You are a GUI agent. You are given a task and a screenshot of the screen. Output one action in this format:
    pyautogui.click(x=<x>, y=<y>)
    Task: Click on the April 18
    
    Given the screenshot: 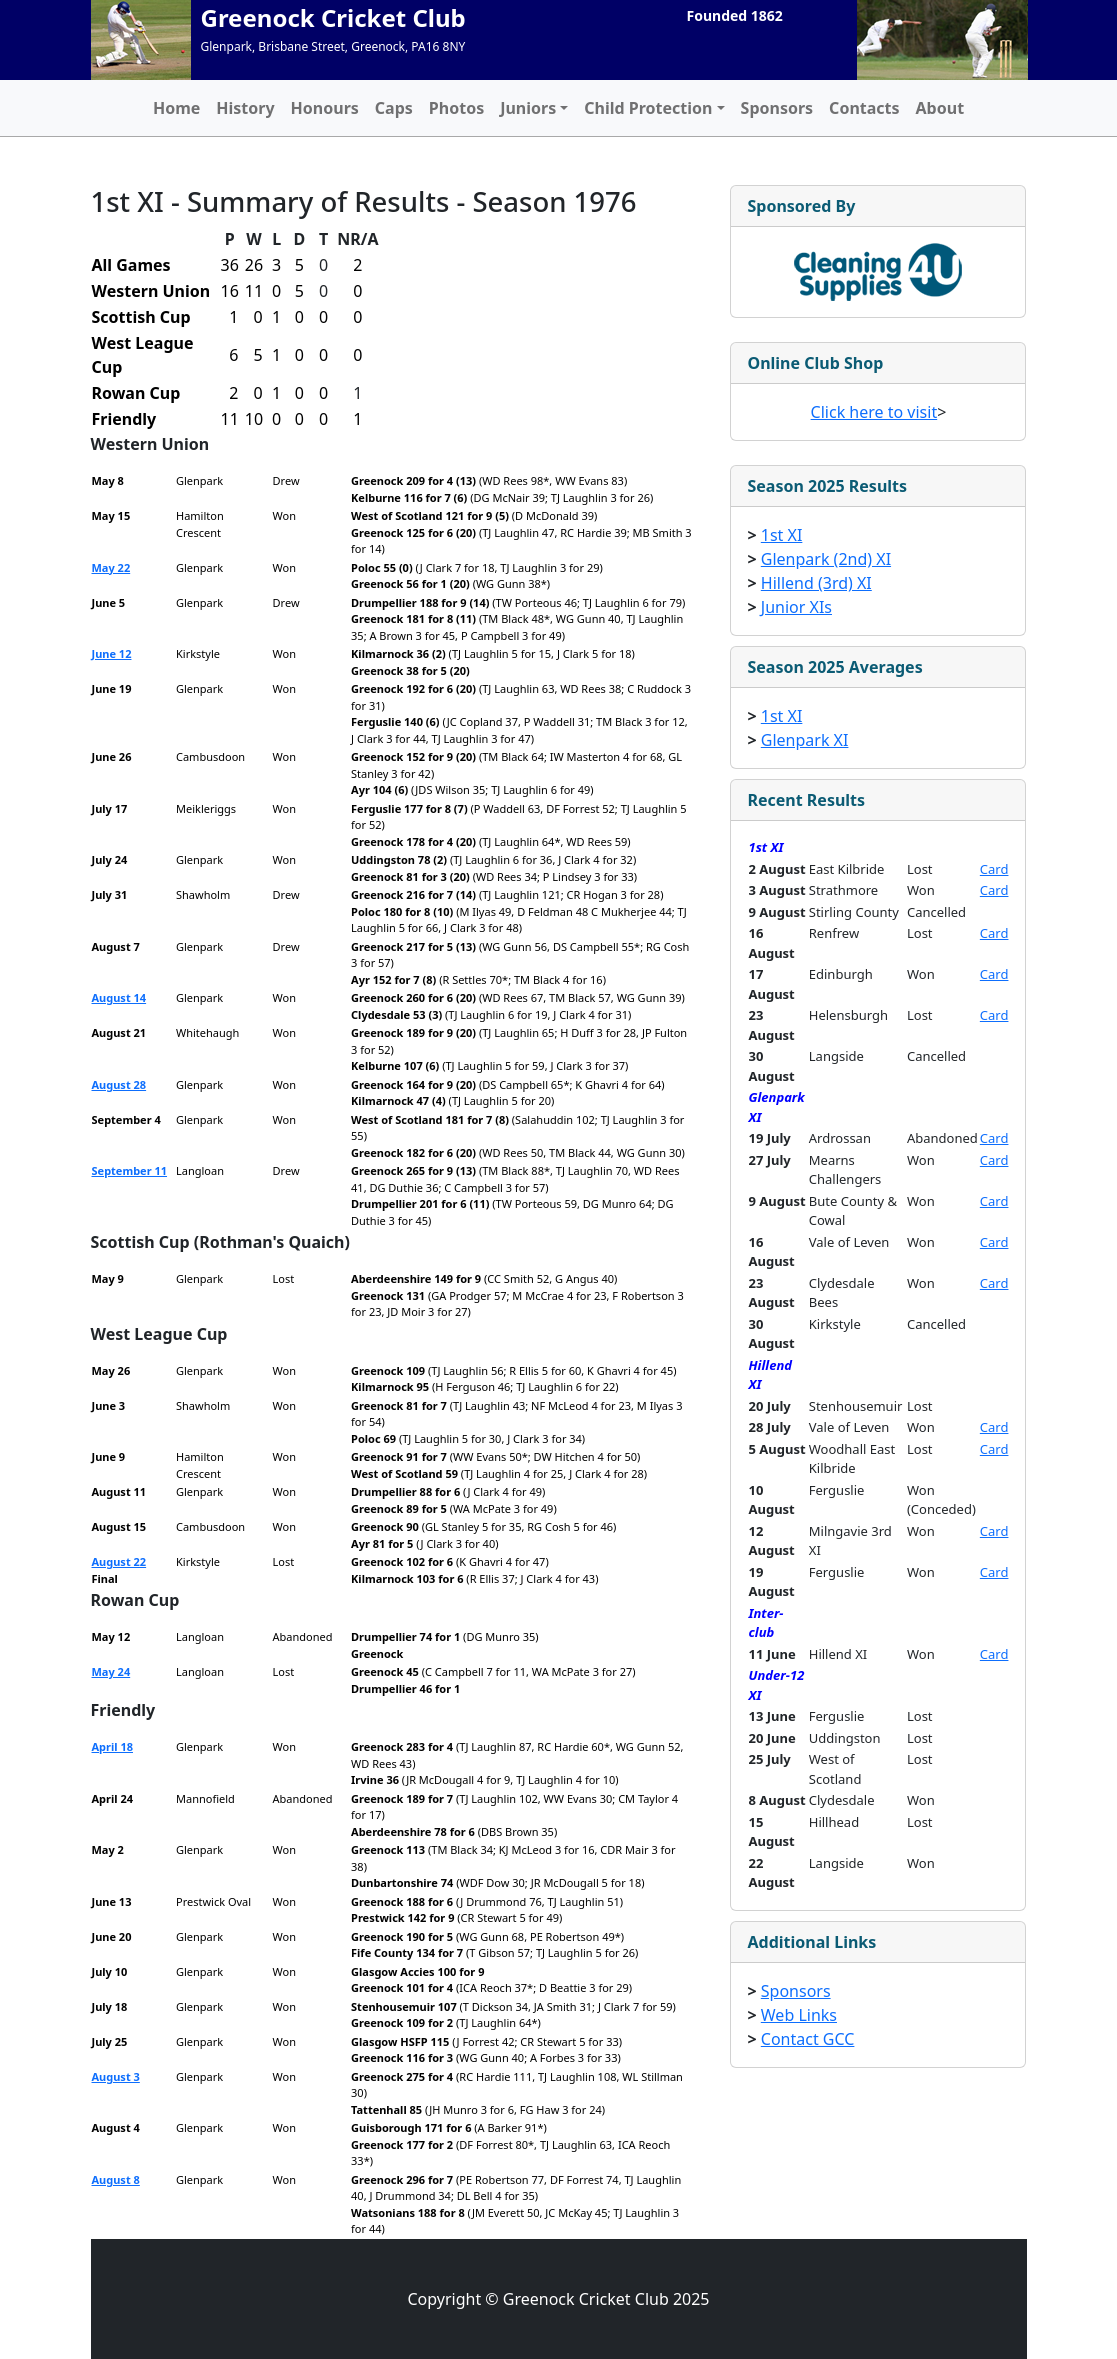 What is the action you would take?
    pyautogui.click(x=113, y=1746)
    